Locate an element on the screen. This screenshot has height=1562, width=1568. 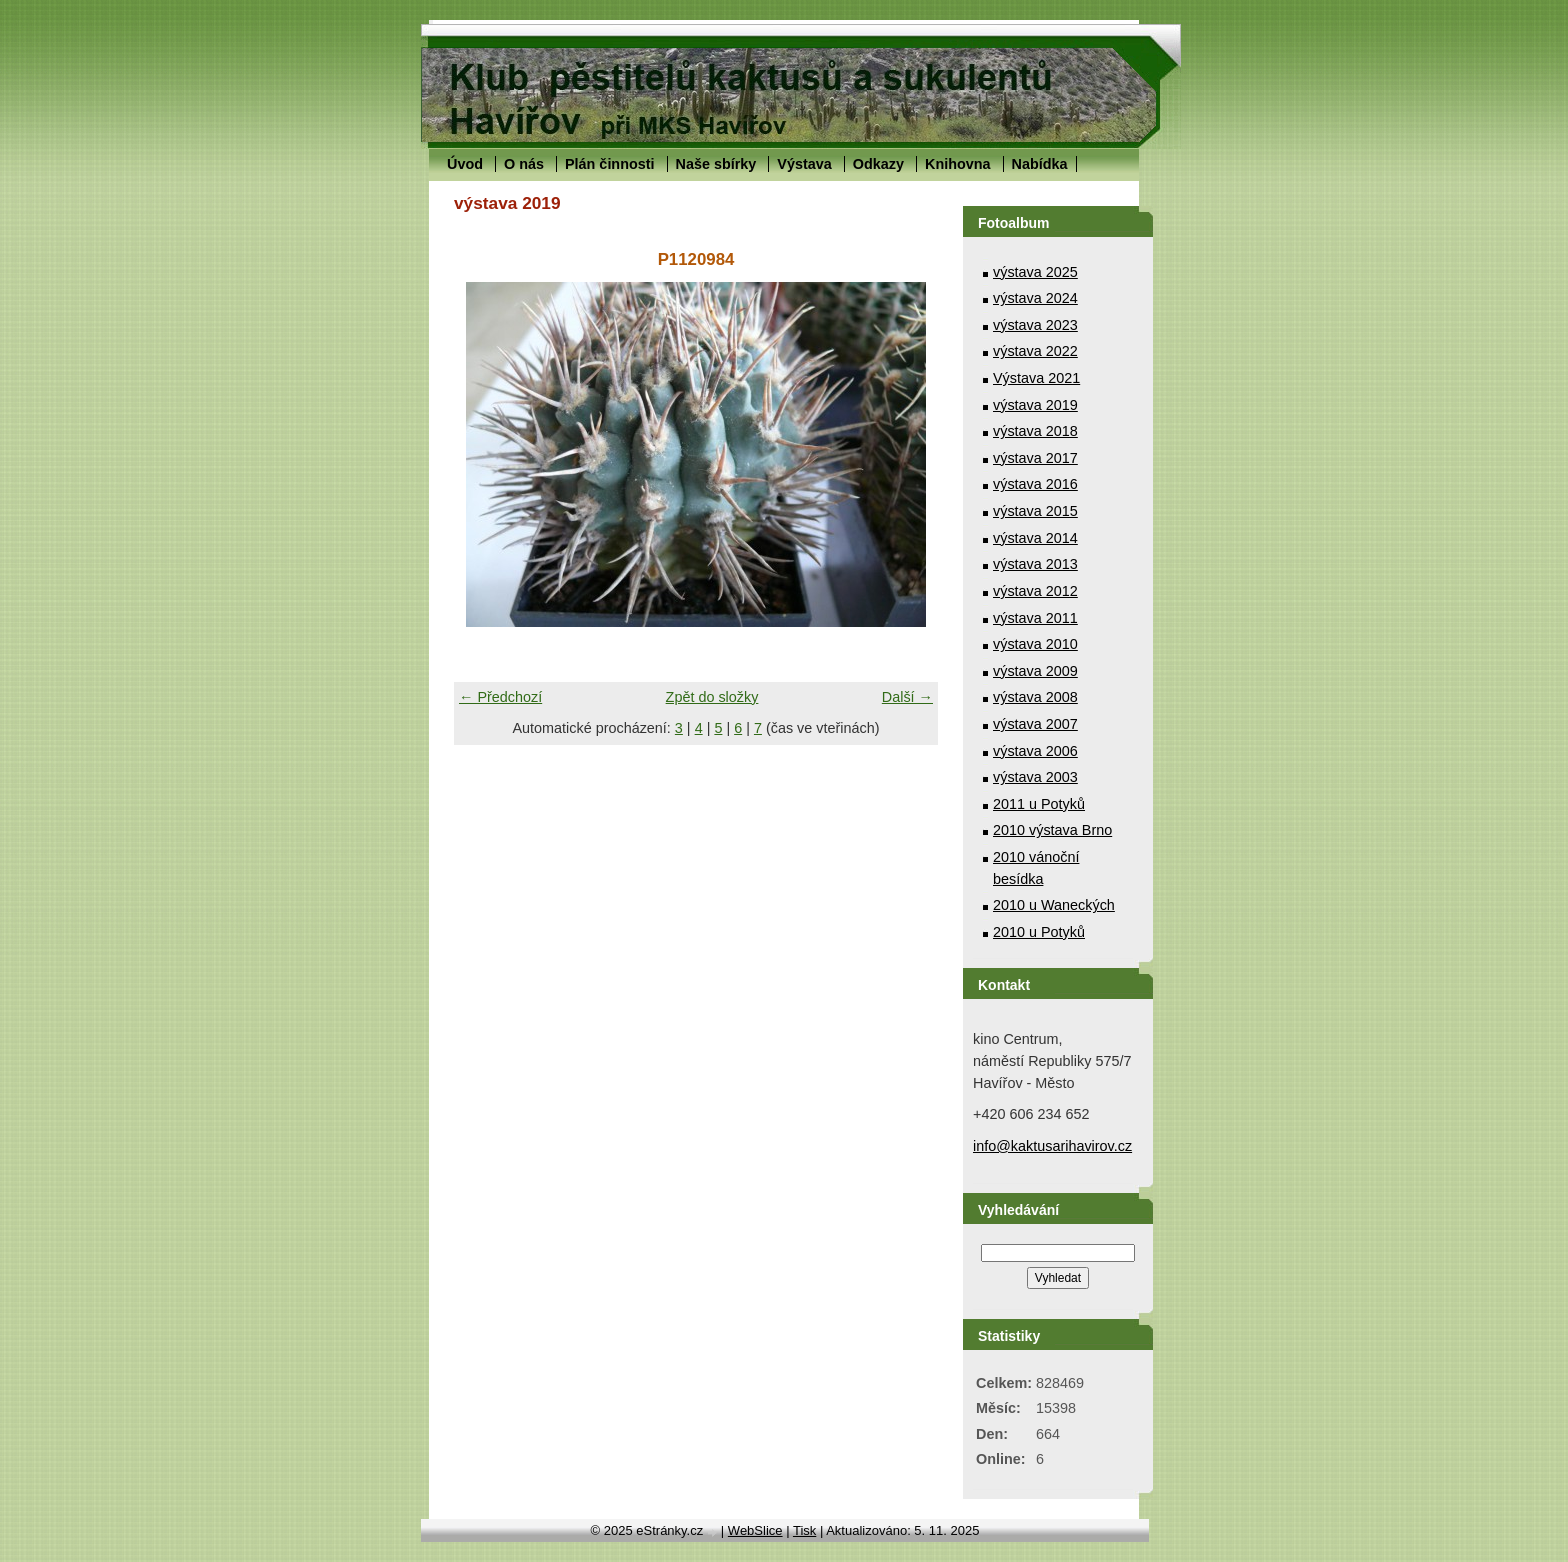
2010 u Waneckých is located at coordinates (1054, 905).